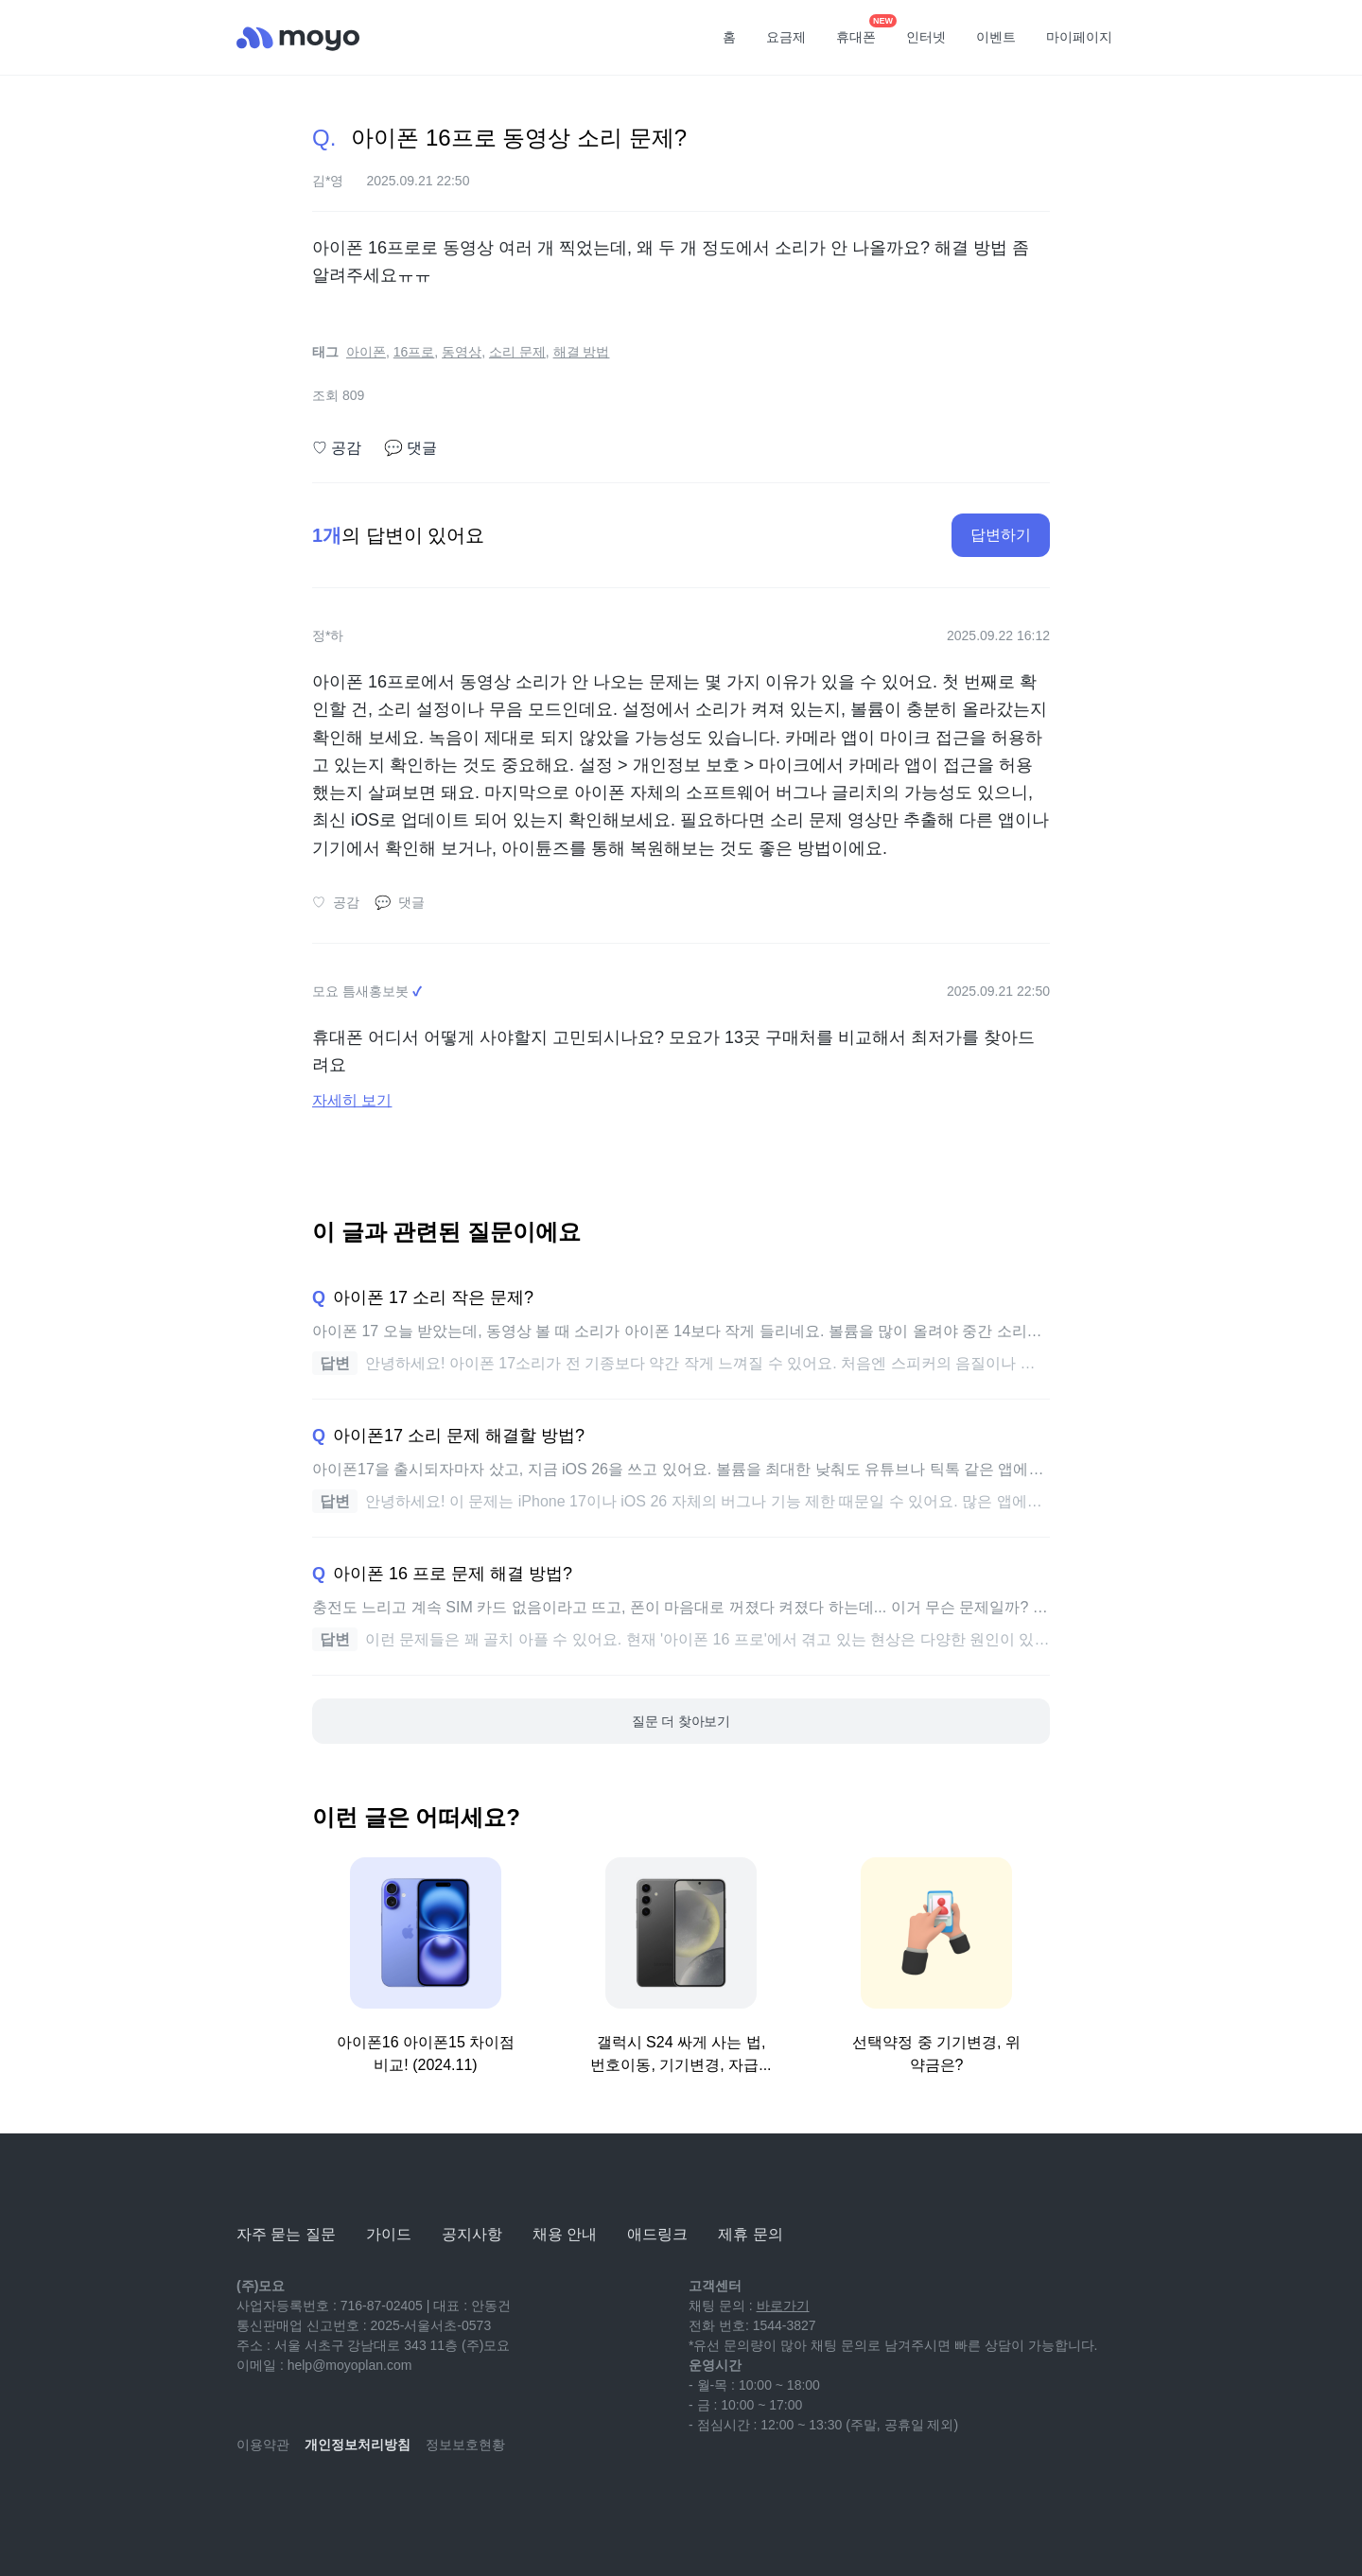 The image size is (1362, 2576). Describe the element at coordinates (293, 2500) in the screenshot. I see `[naver-blog]` at that location.